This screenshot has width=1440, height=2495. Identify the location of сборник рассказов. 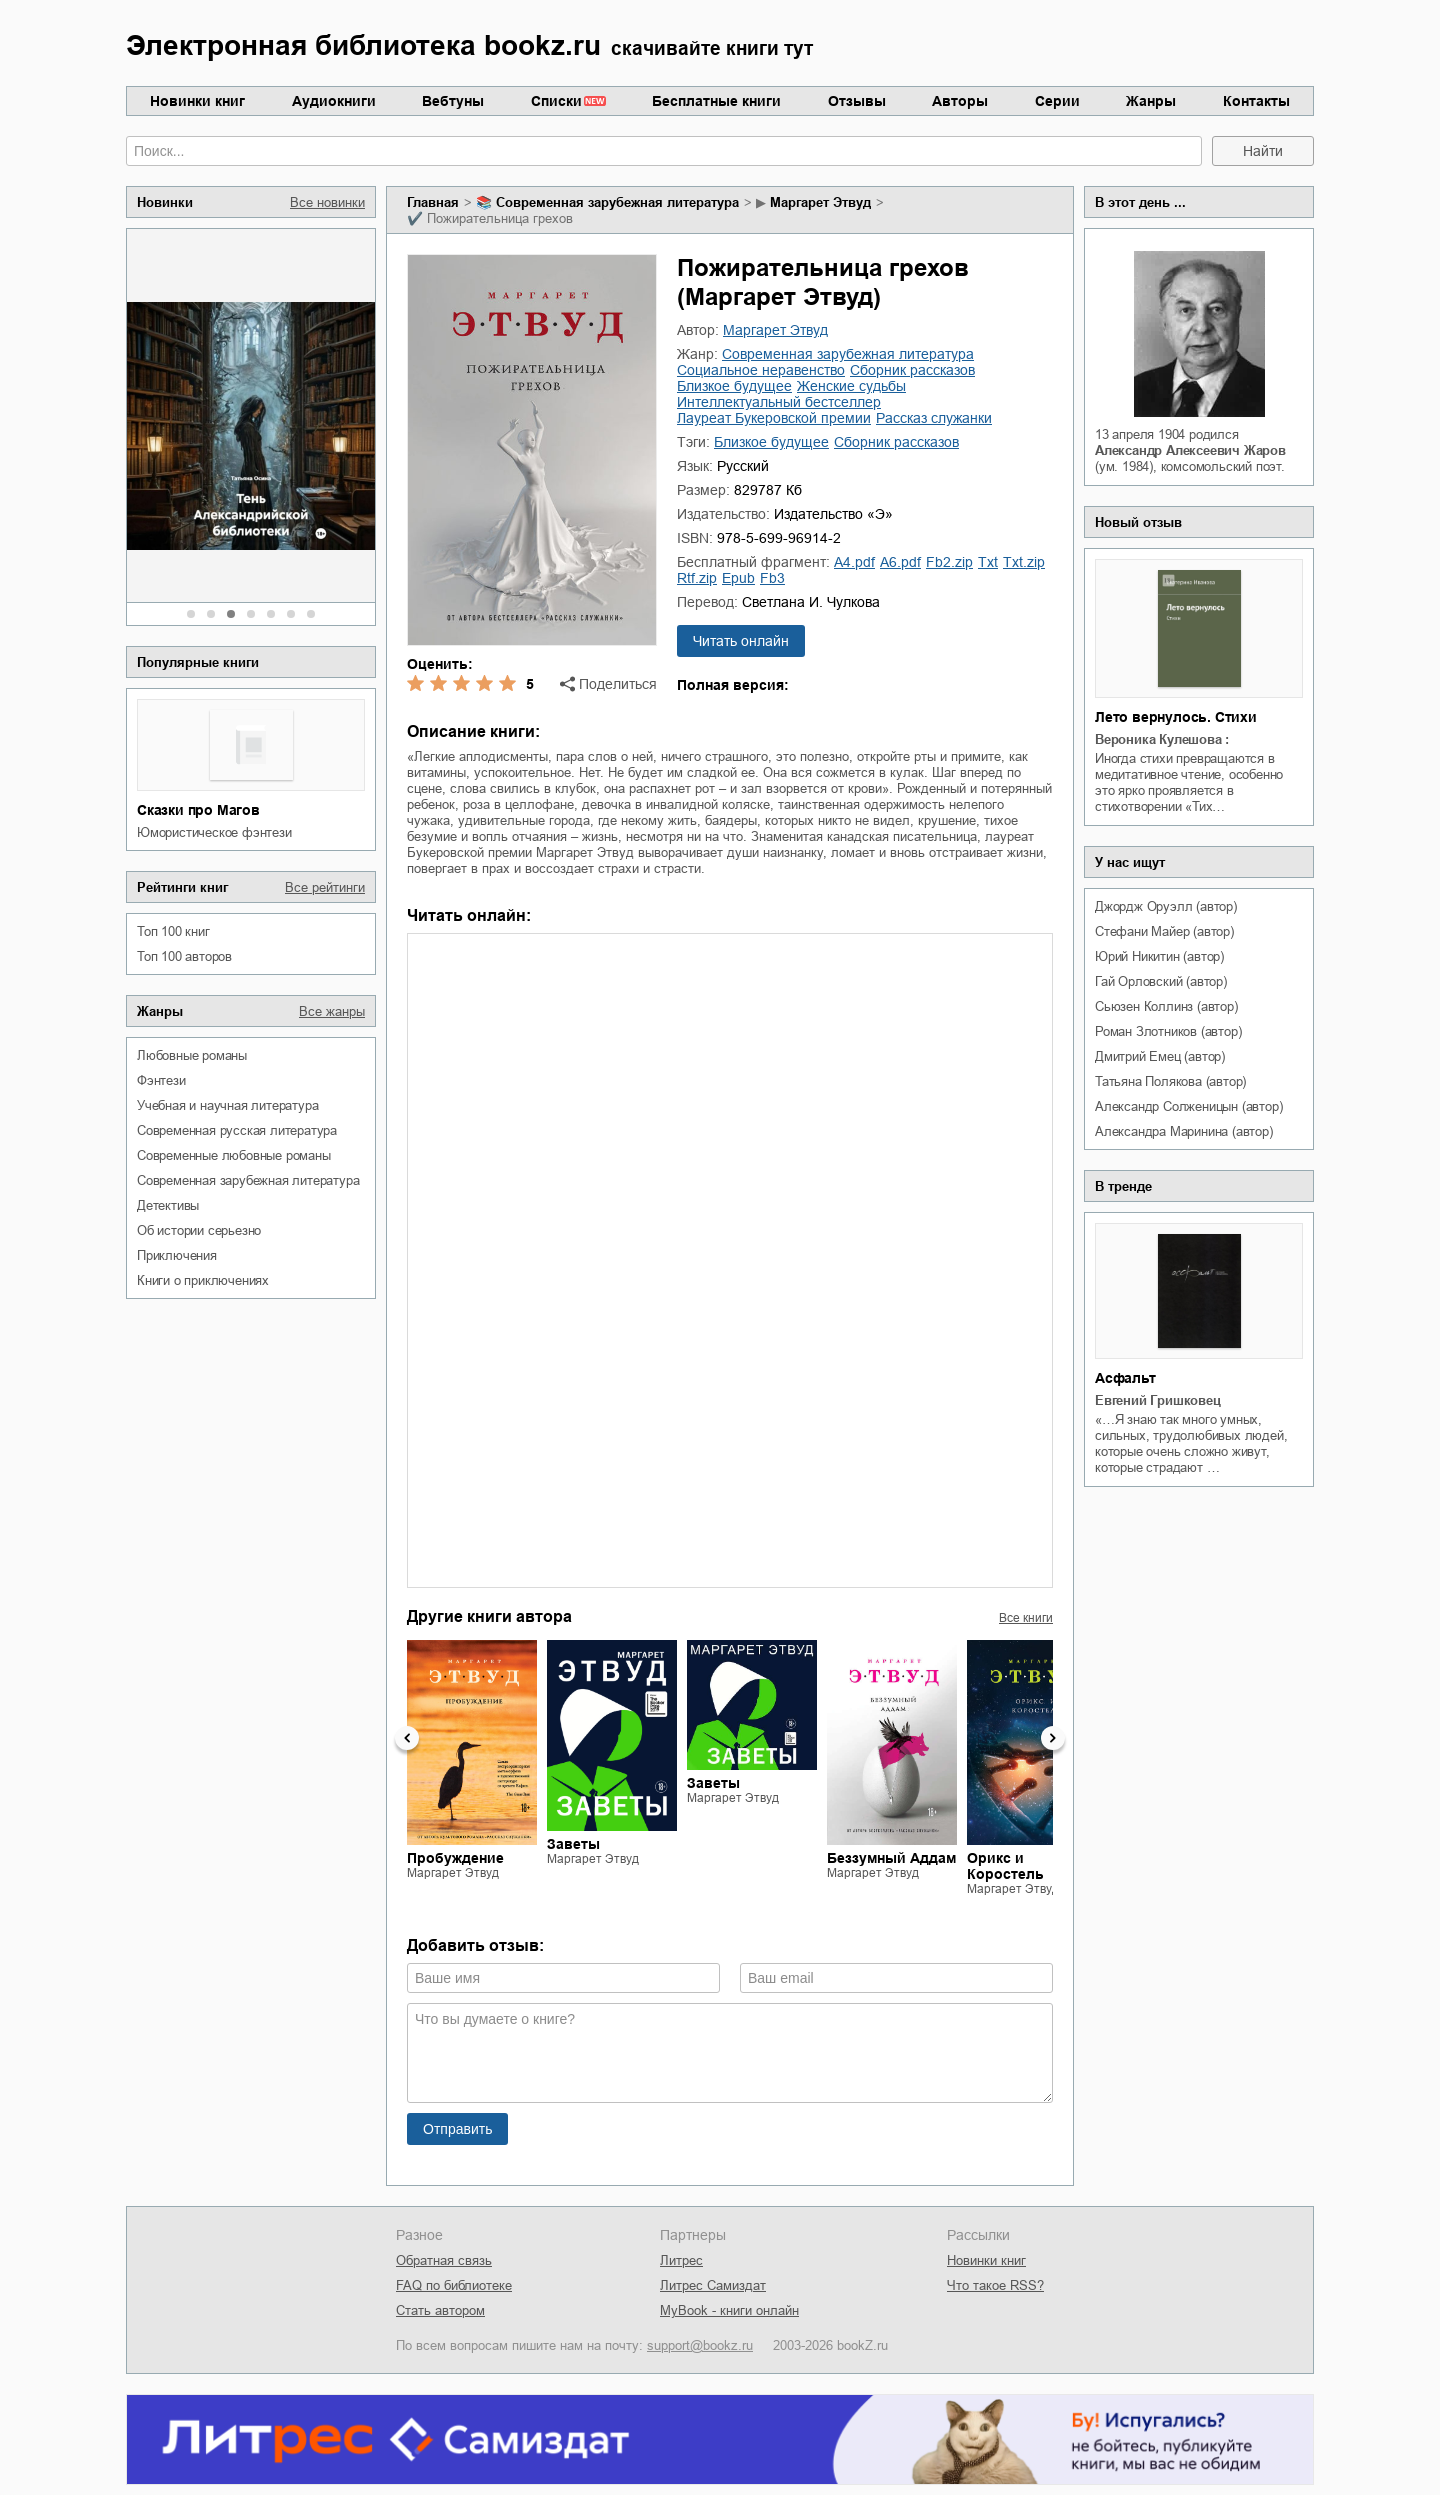
(912, 370).